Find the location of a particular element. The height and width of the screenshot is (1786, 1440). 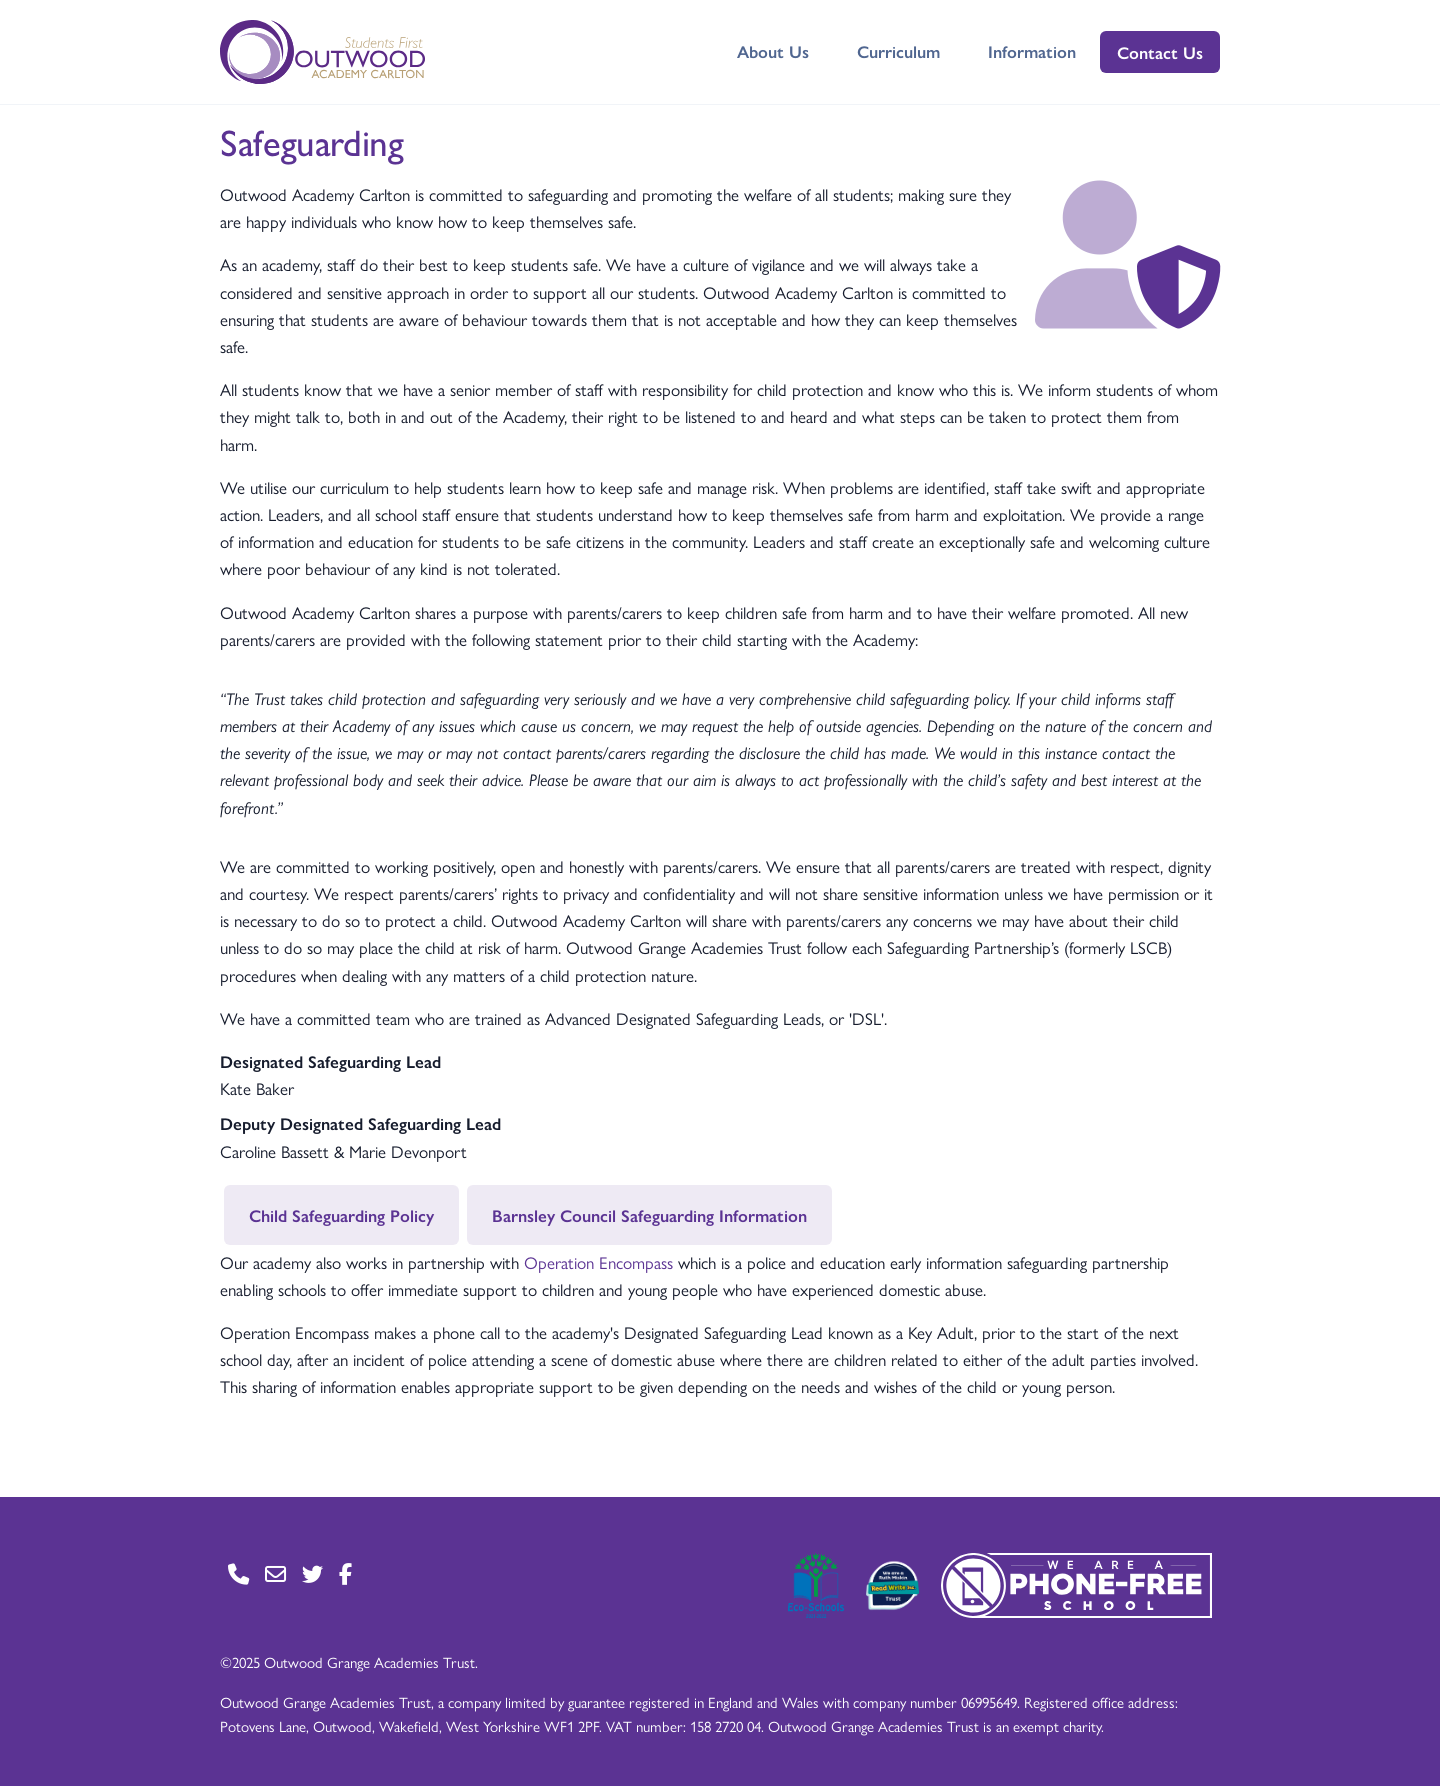

Contact Us is located at coordinates (1160, 52).